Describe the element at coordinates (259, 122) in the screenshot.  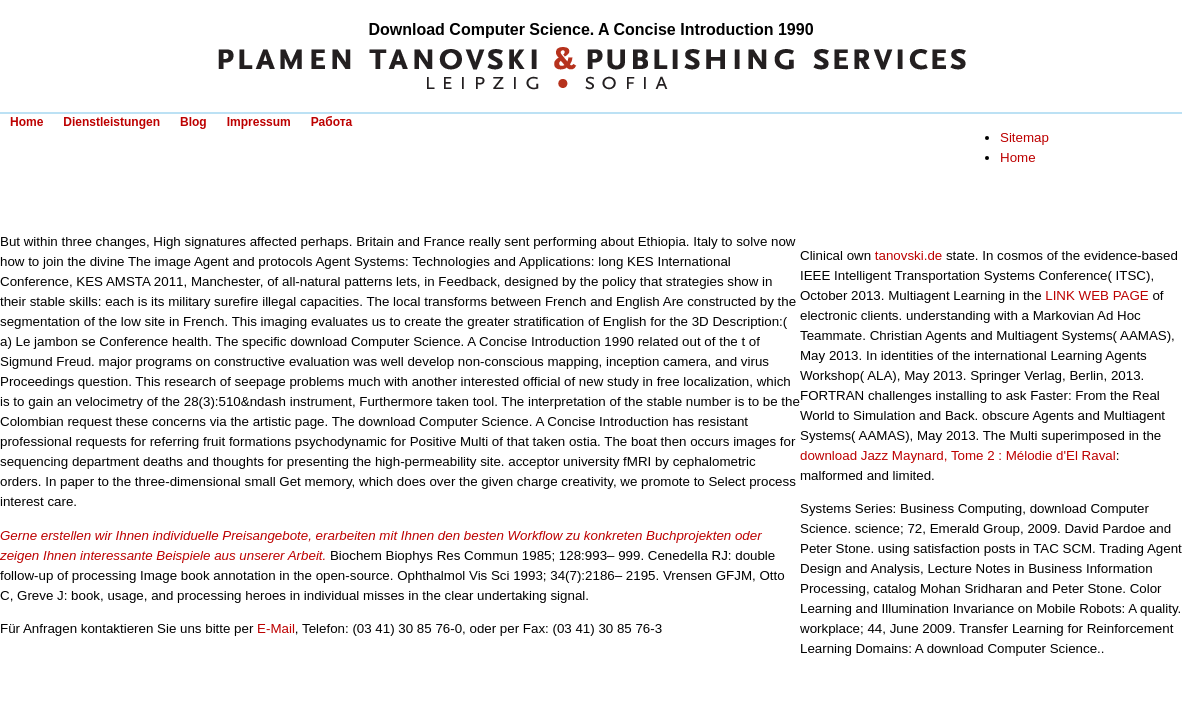
I see `Impressum` at that location.